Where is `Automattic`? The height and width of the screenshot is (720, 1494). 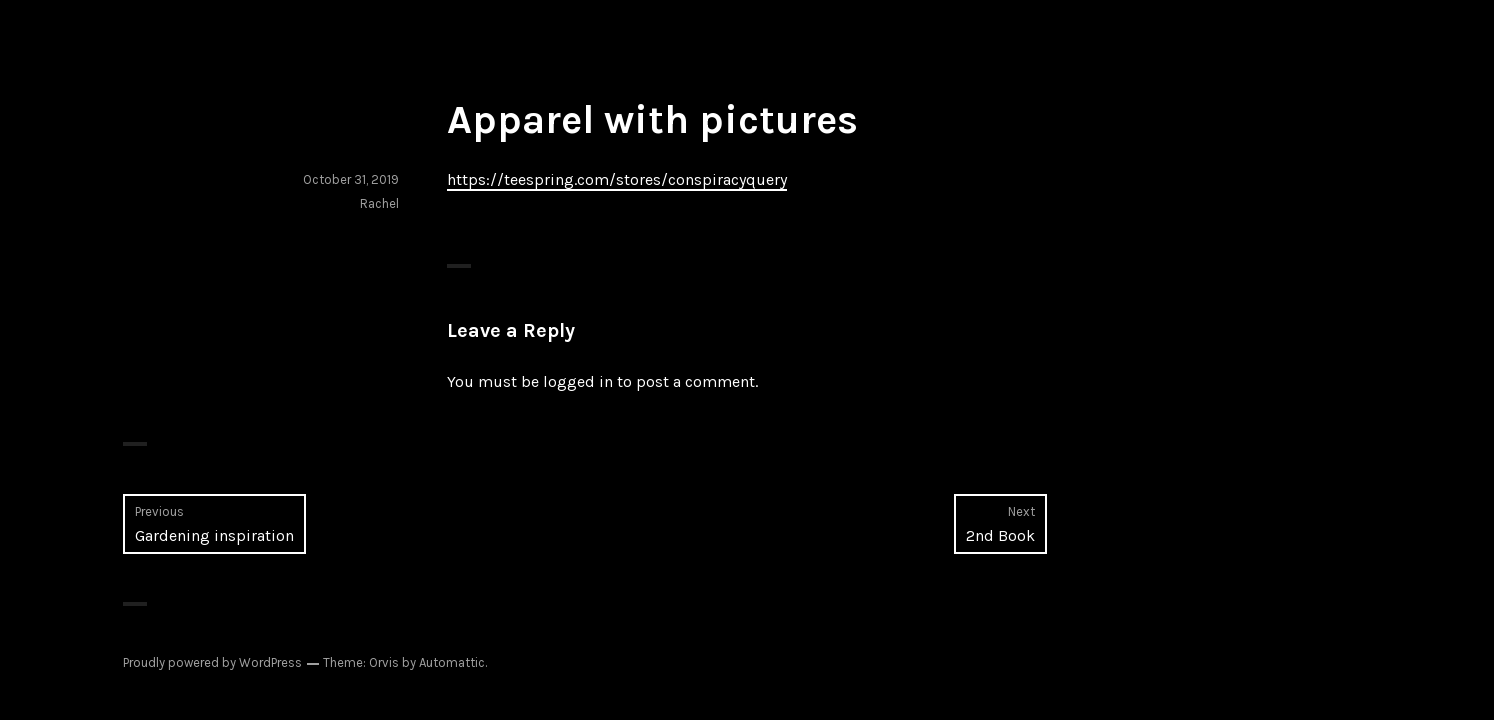
Automattic is located at coordinates (452, 662).